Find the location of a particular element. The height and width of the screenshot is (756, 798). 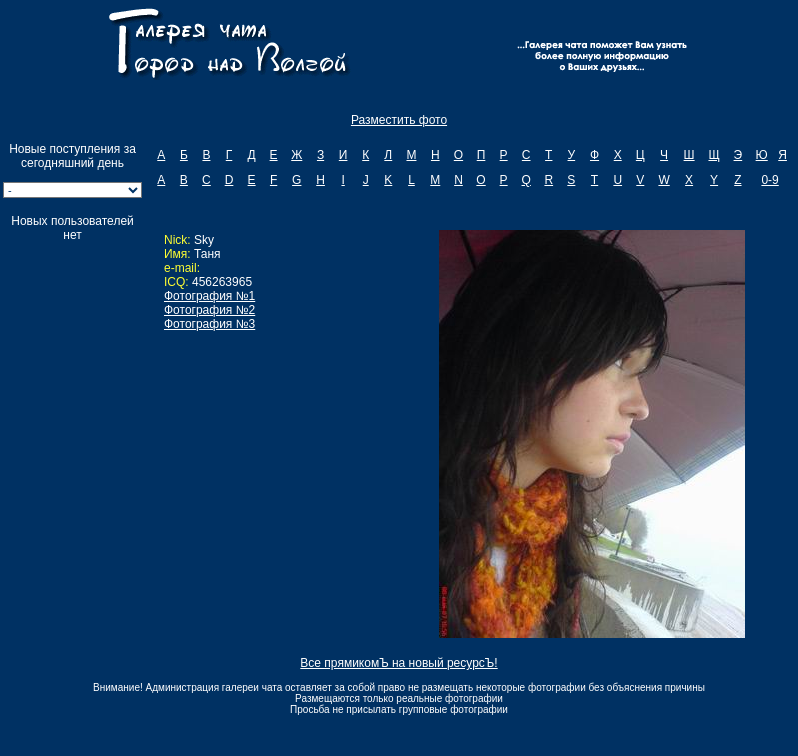

0-9 is located at coordinates (769, 180).